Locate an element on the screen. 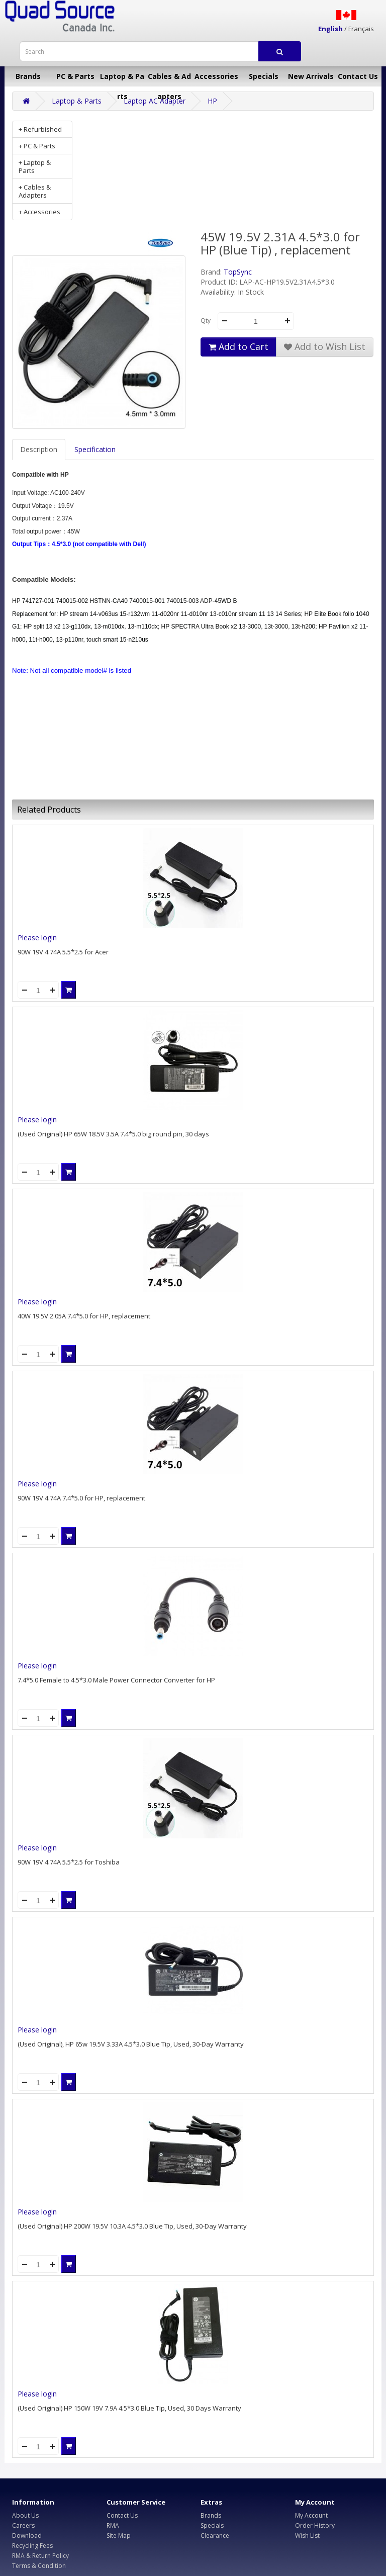 Image resolution: width=386 pixels, height=2576 pixels. Qty is located at coordinates (206, 320).